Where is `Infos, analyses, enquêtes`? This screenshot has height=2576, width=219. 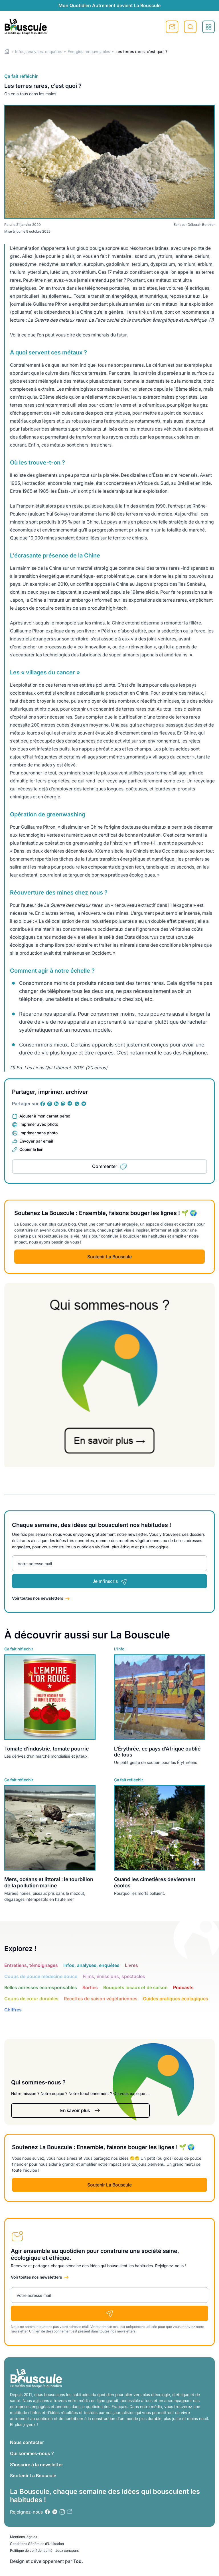 Infos, analyses, enquêtes is located at coordinates (38, 51).